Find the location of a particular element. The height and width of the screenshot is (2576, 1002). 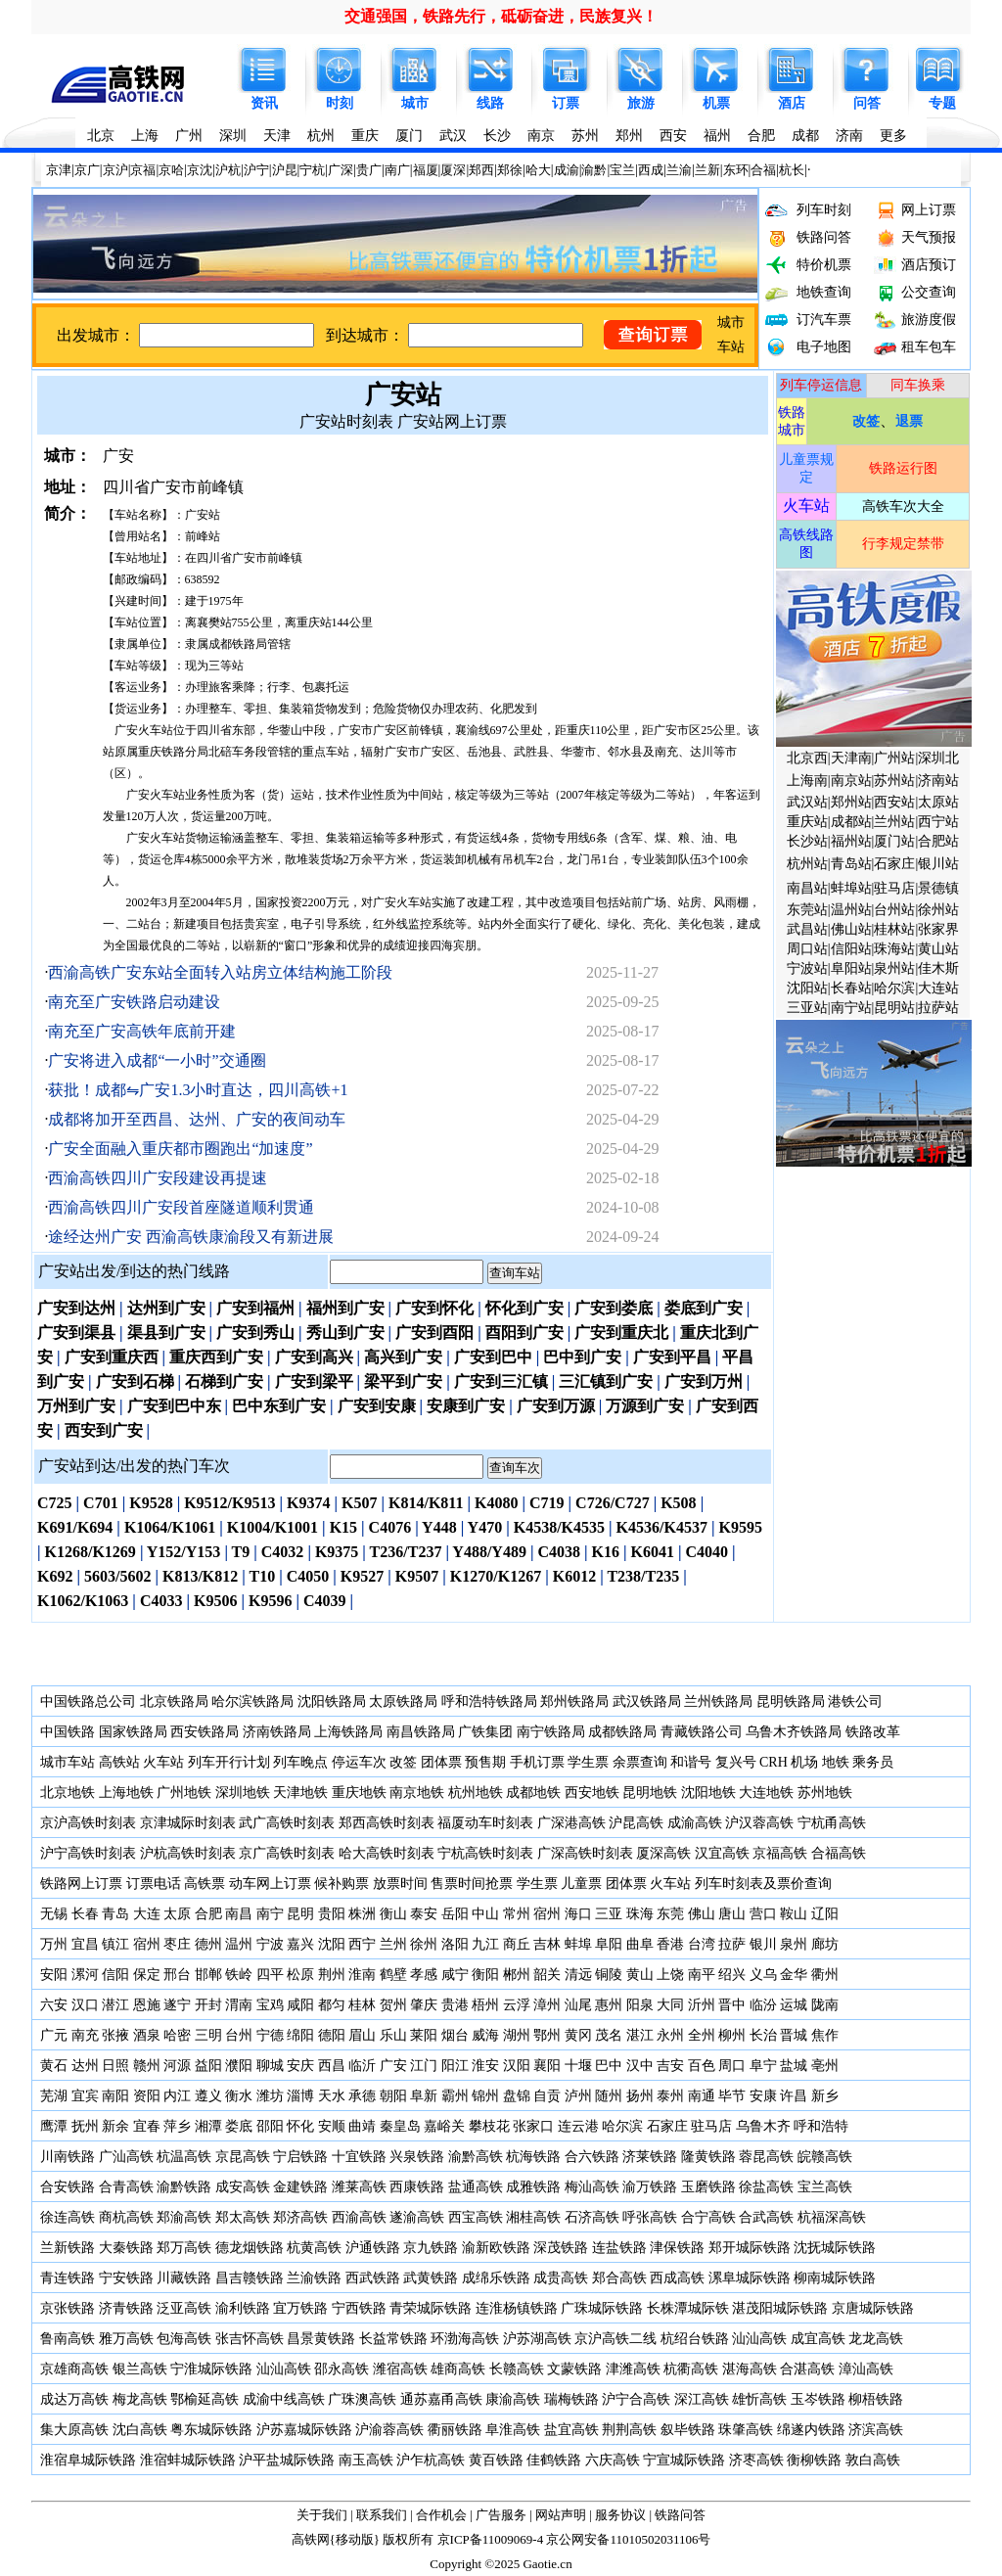

渝新欧铁路 is located at coordinates (496, 2247).